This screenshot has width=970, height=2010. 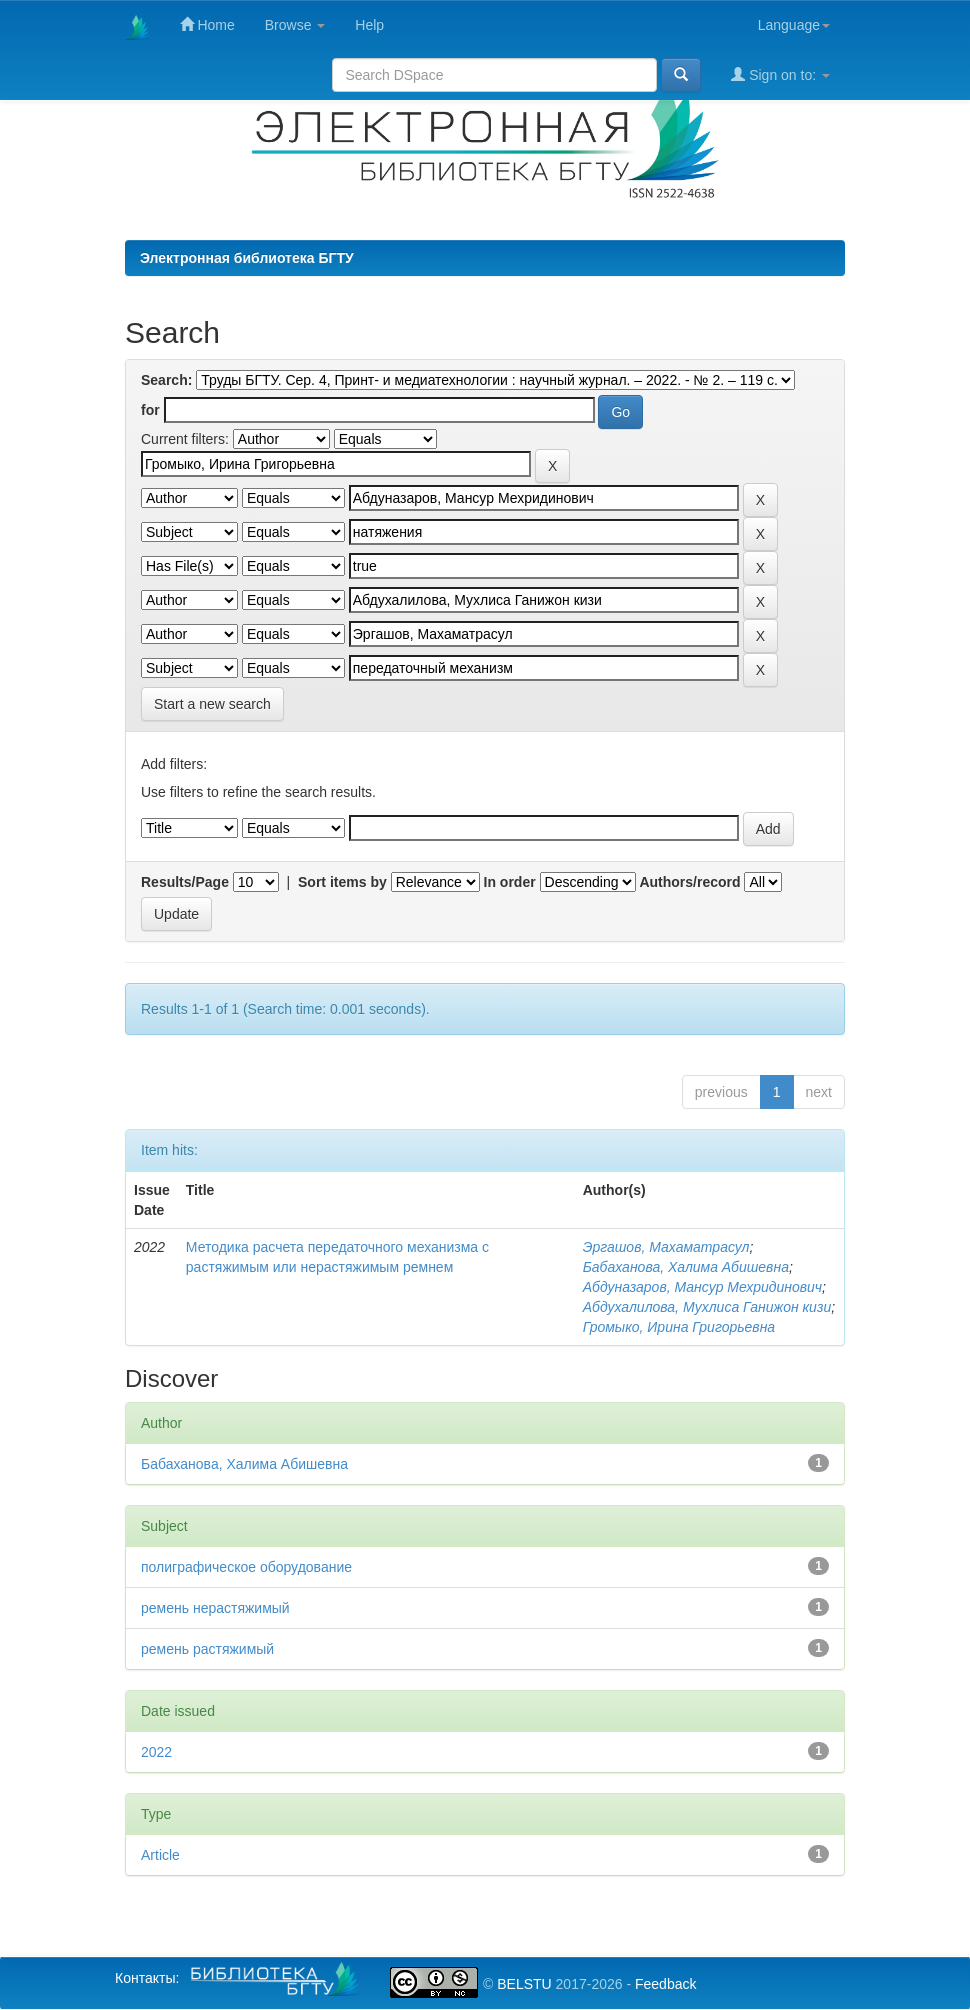 What do you see at coordinates (510, 882) in the screenshot?
I see `In order` at bounding box center [510, 882].